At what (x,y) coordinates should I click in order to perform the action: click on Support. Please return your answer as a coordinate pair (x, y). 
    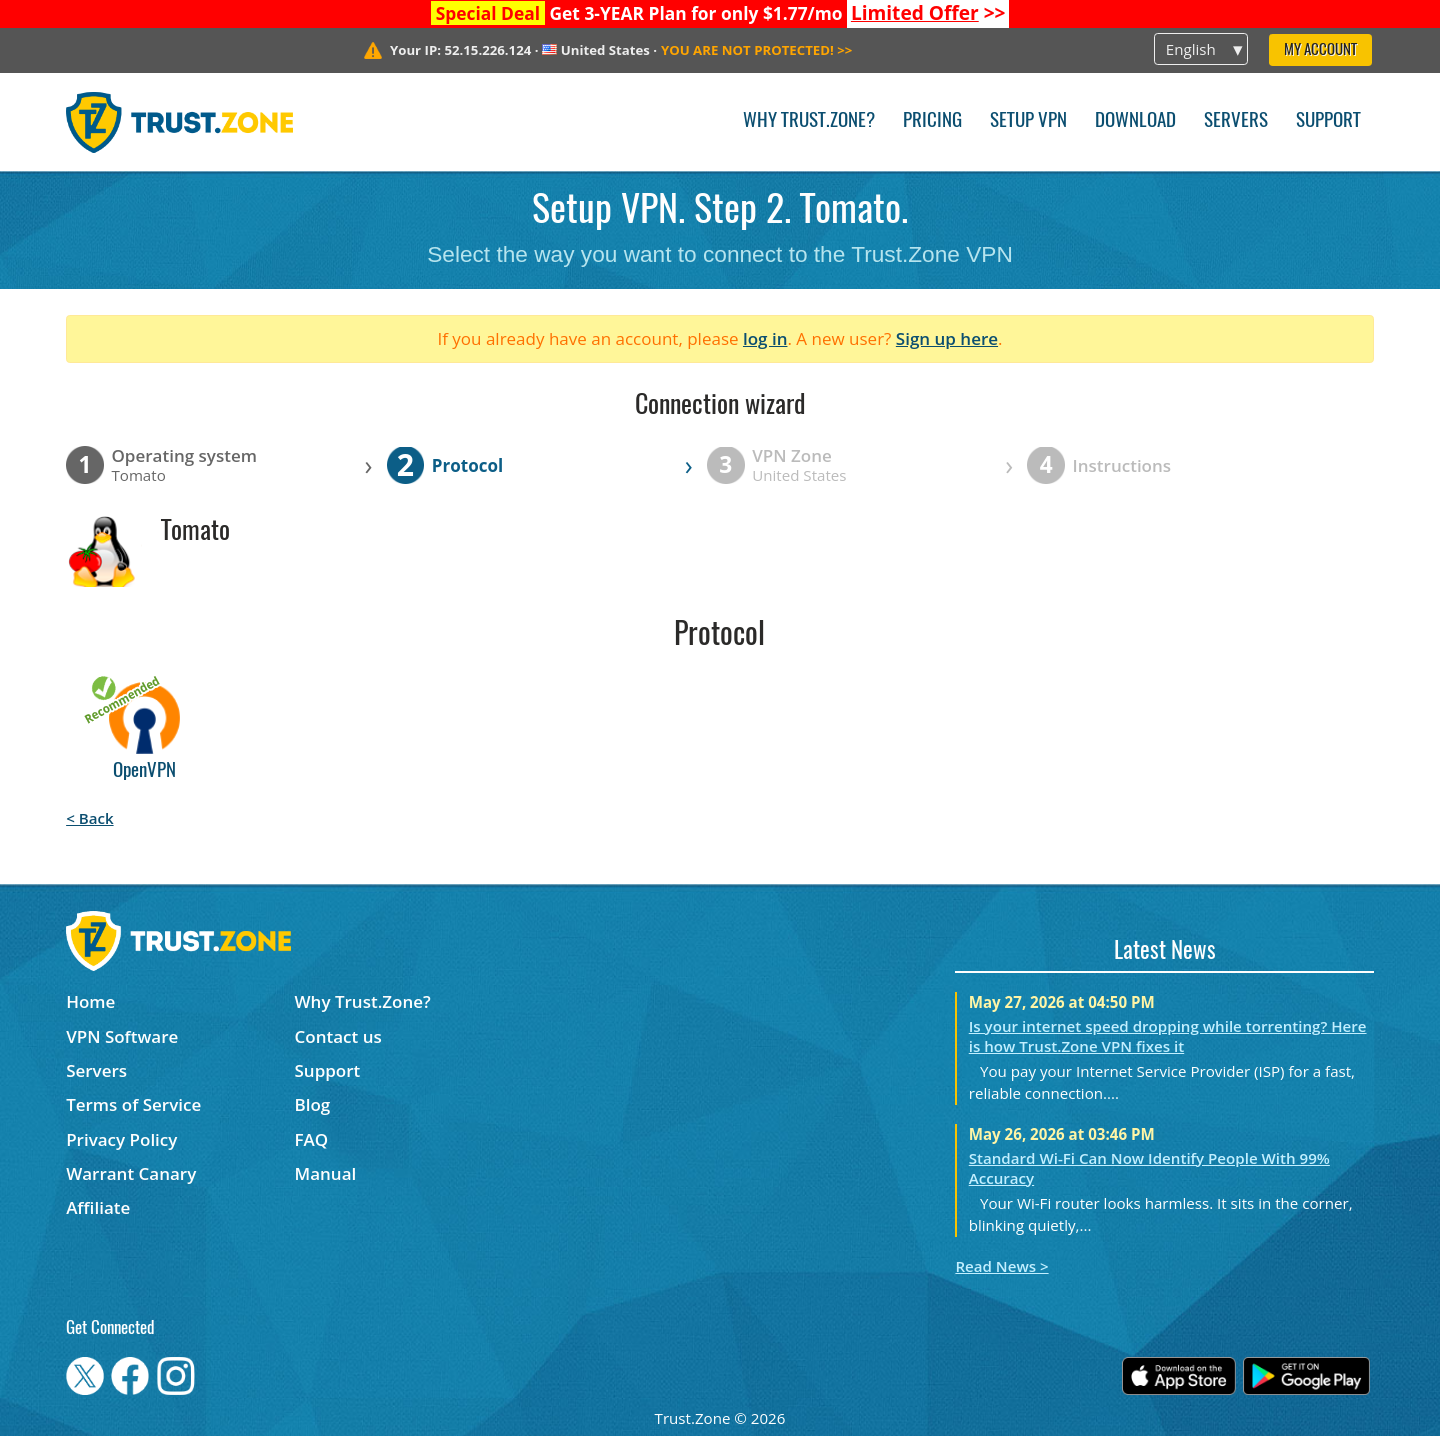
    Looking at the image, I should click on (1328, 121).